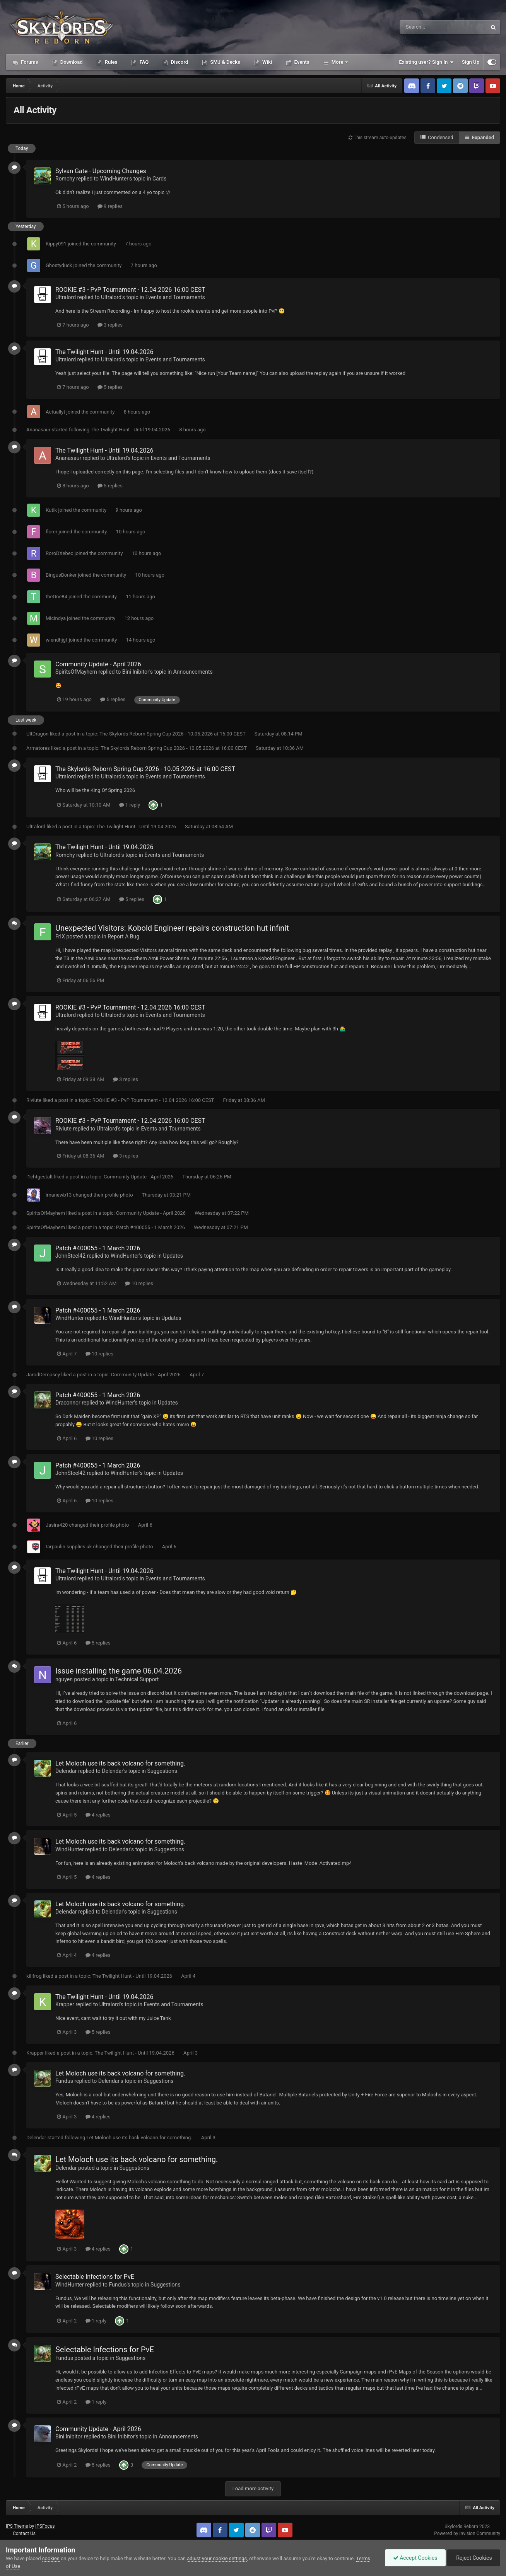  Describe the element at coordinates (55, 412) in the screenshot. I see `Actuallyt` at that location.